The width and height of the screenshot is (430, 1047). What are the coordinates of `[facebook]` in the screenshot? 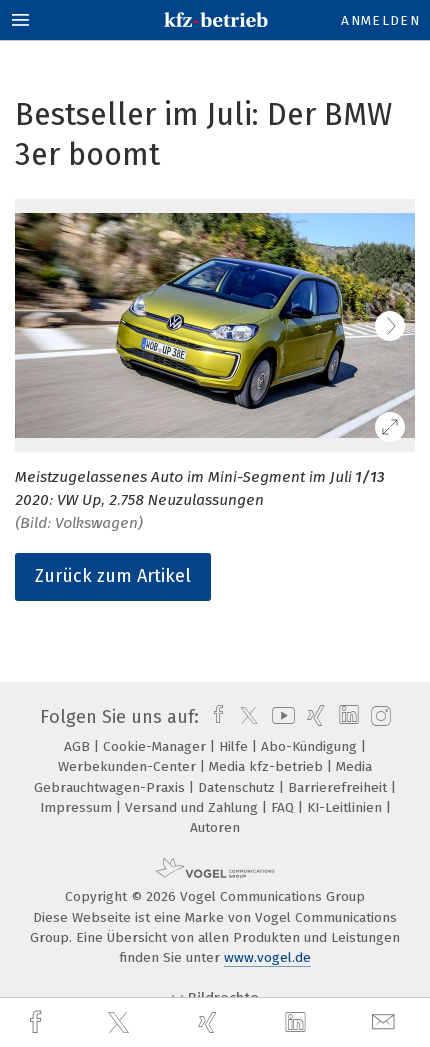 It's located at (38, 1022).